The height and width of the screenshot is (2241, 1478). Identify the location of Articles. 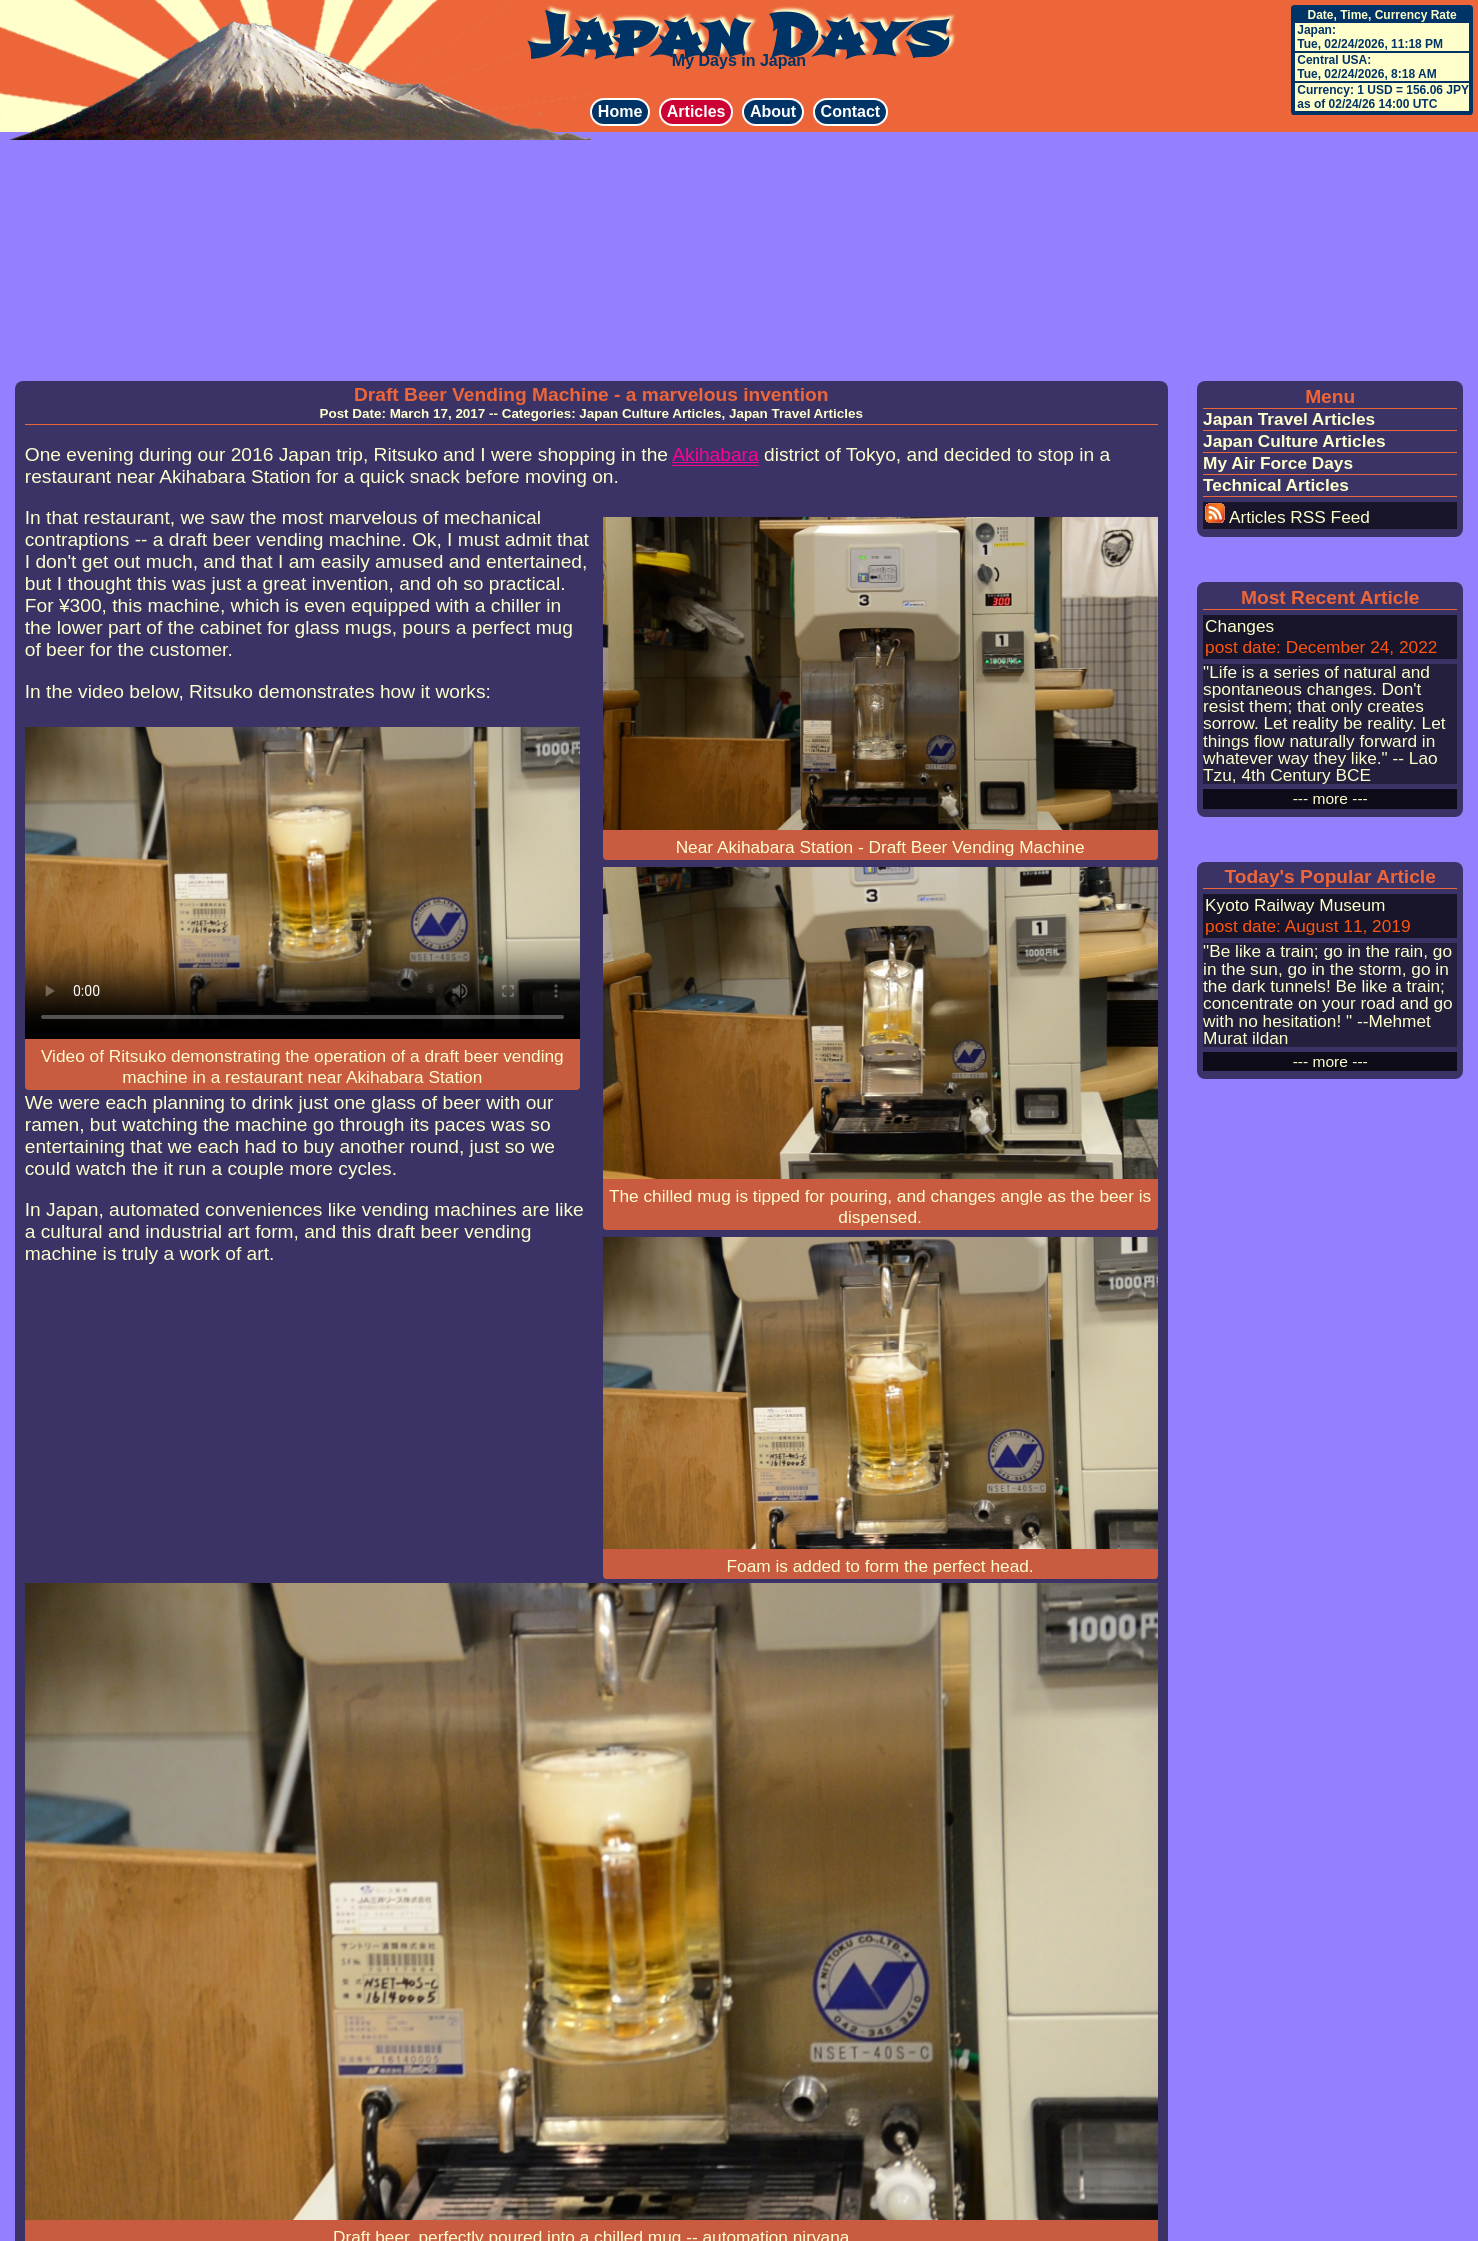
(696, 111).